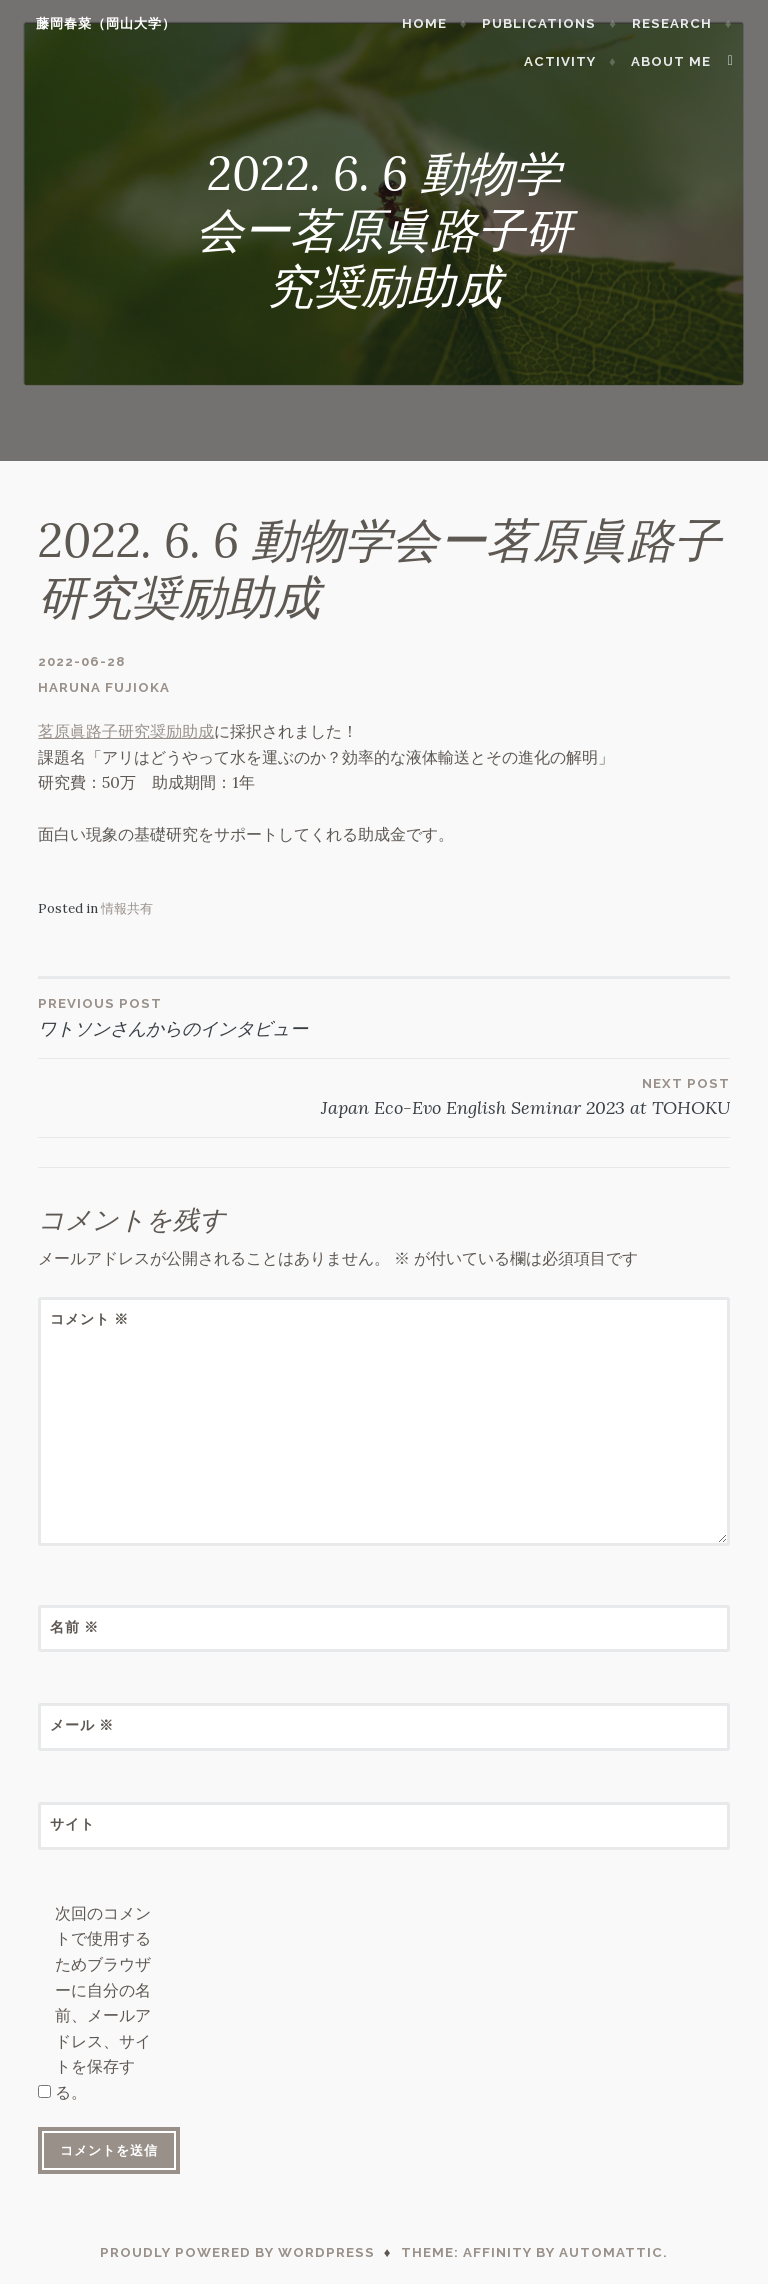 This screenshot has height=2284, width=768. I want to click on Activity, so click(570, 61).